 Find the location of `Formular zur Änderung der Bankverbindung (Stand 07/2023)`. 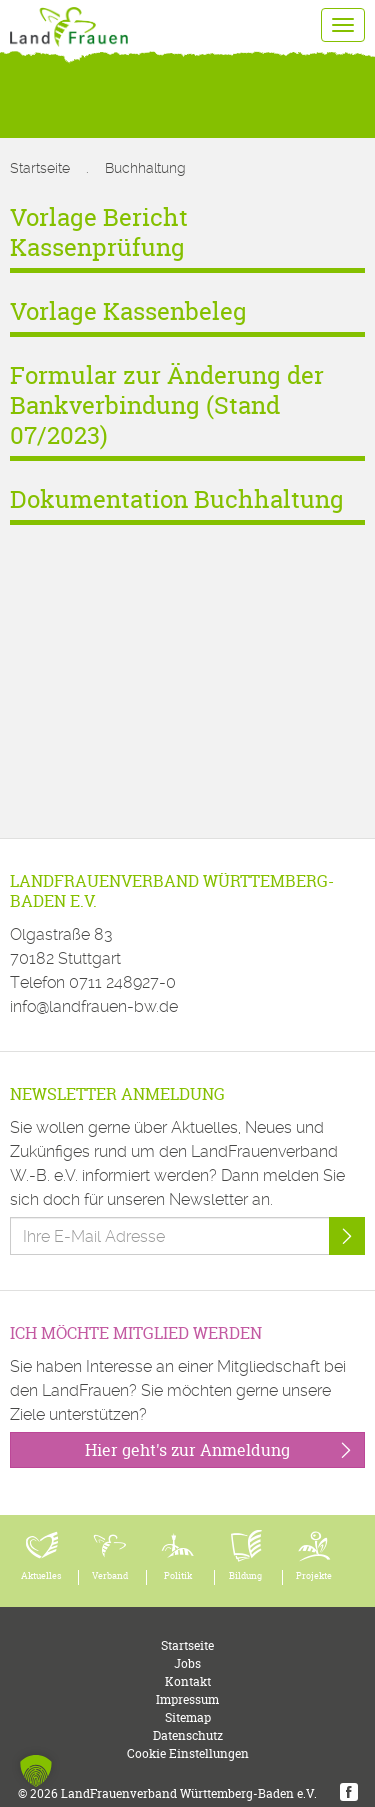

Formular zur Änderung der Bankverbindung (Stand 07/2023) is located at coordinates (167, 405).